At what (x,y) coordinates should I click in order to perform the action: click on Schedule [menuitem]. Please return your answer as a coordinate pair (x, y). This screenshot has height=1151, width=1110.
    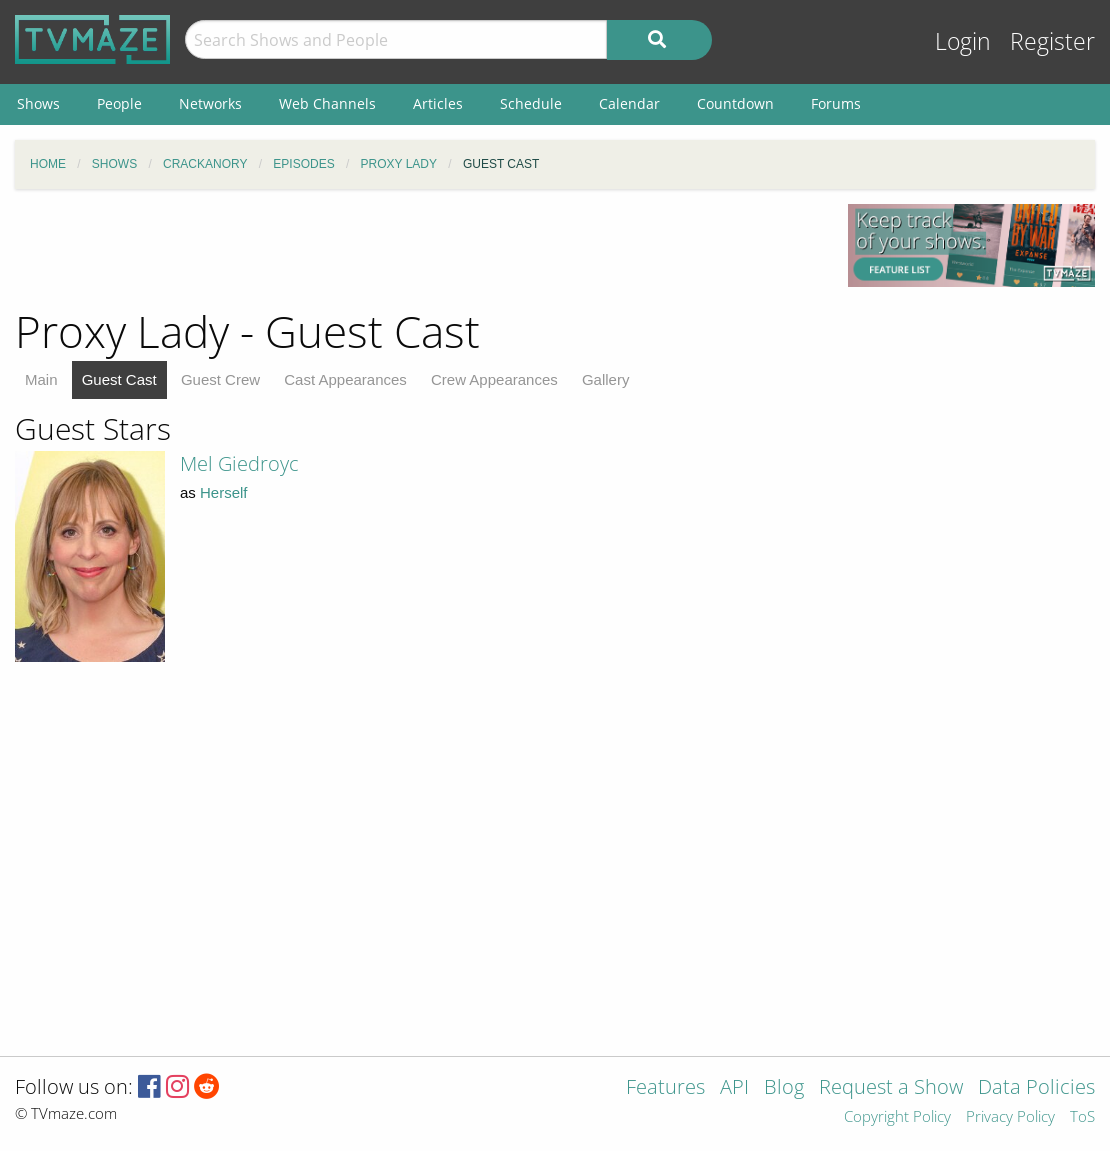
    Looking at the image, I should click on (531, 103).